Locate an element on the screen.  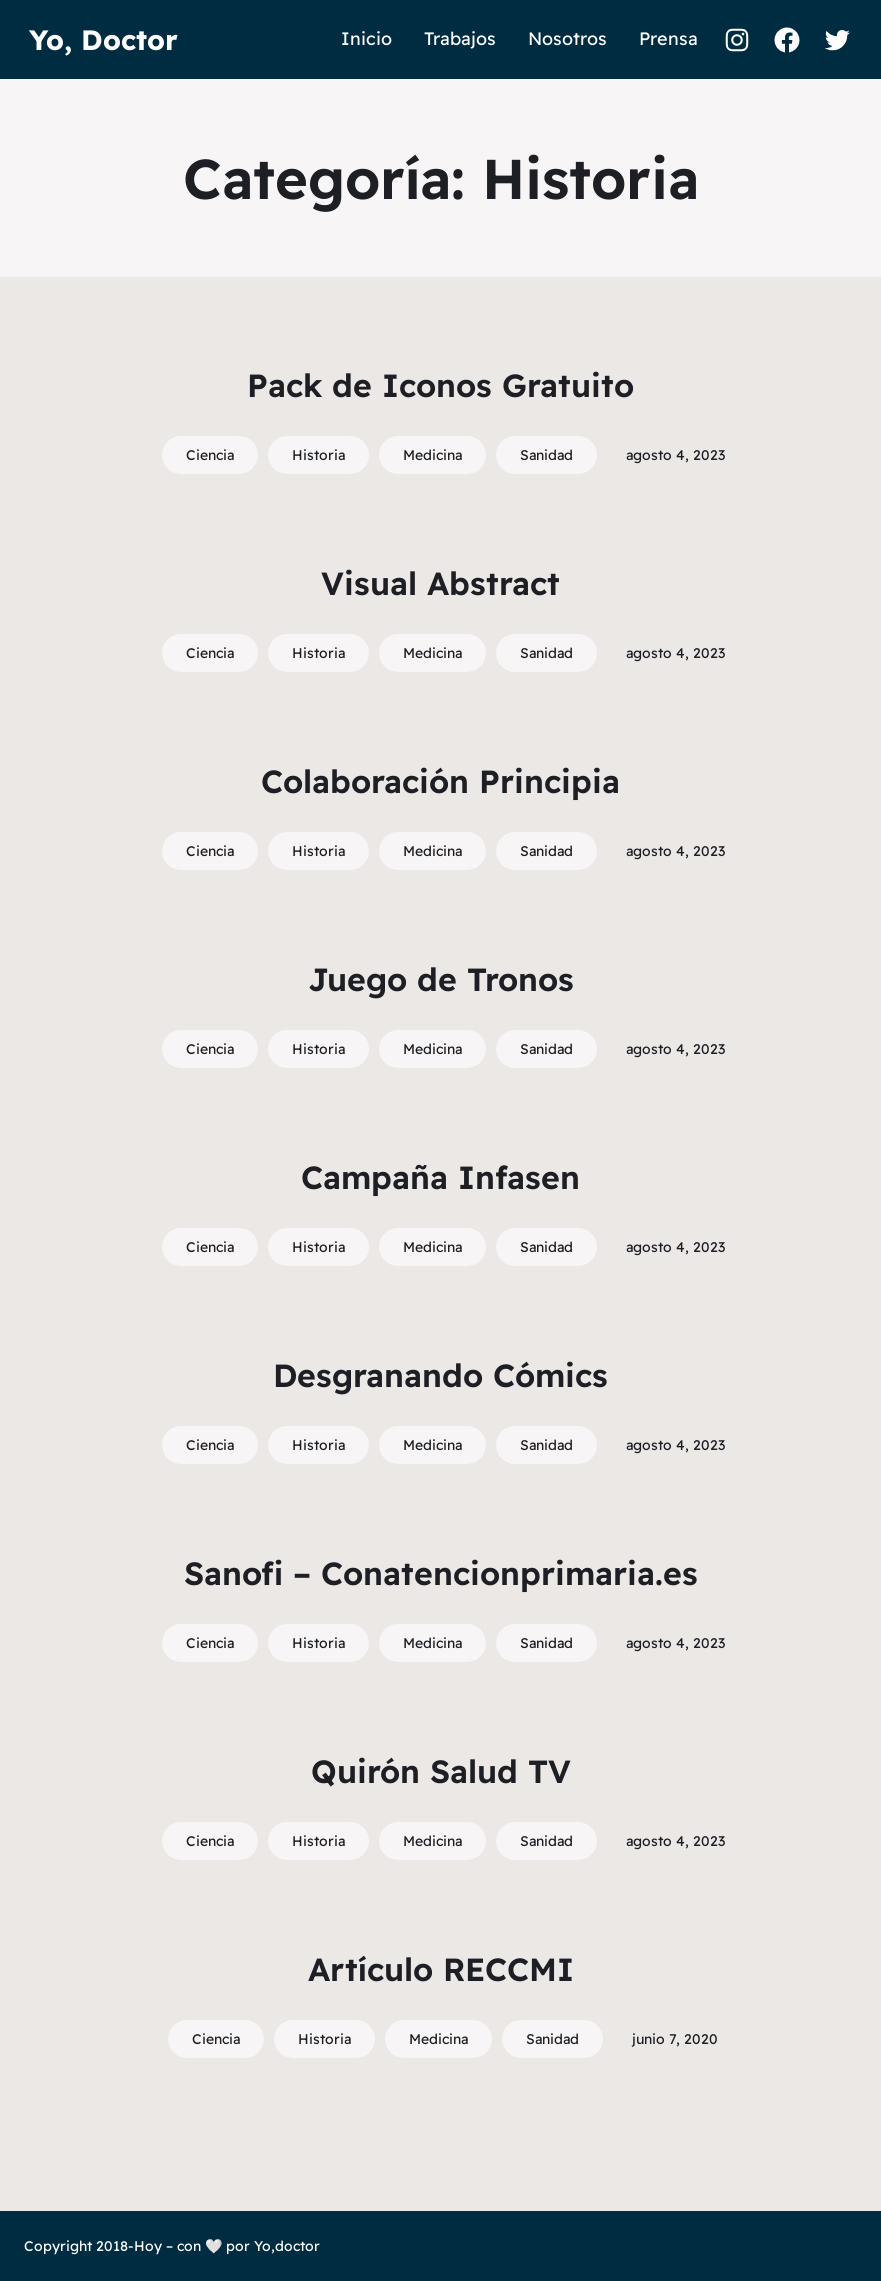
Ciencia is located at coordinates (210, 455).